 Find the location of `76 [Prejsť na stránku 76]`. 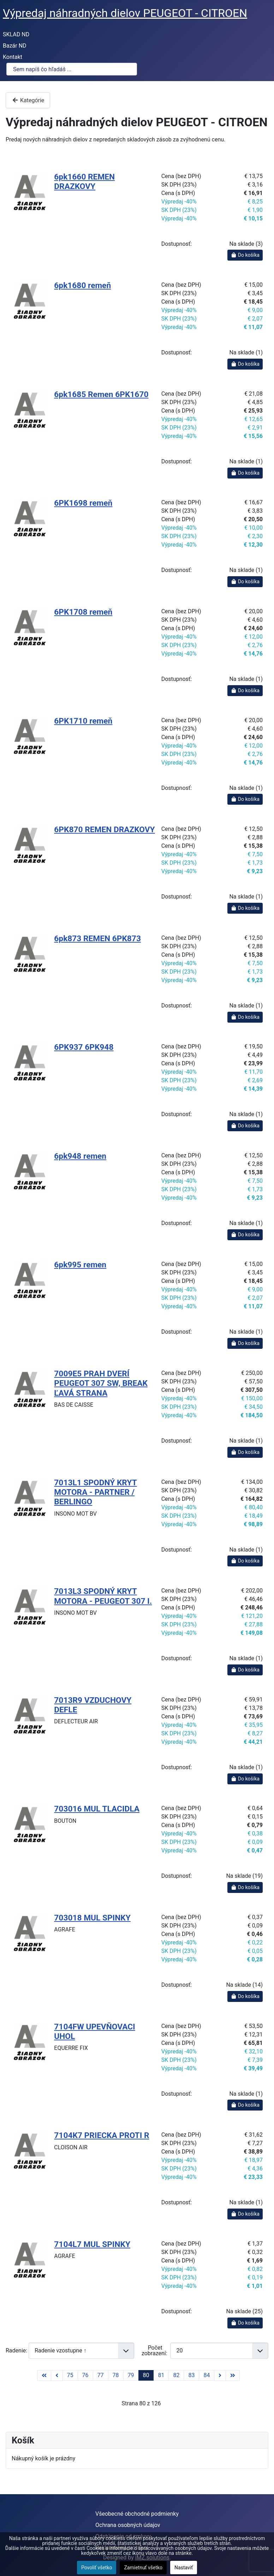

76 [Prejsť na stránku 76] is located at coordinates (85, 2375).